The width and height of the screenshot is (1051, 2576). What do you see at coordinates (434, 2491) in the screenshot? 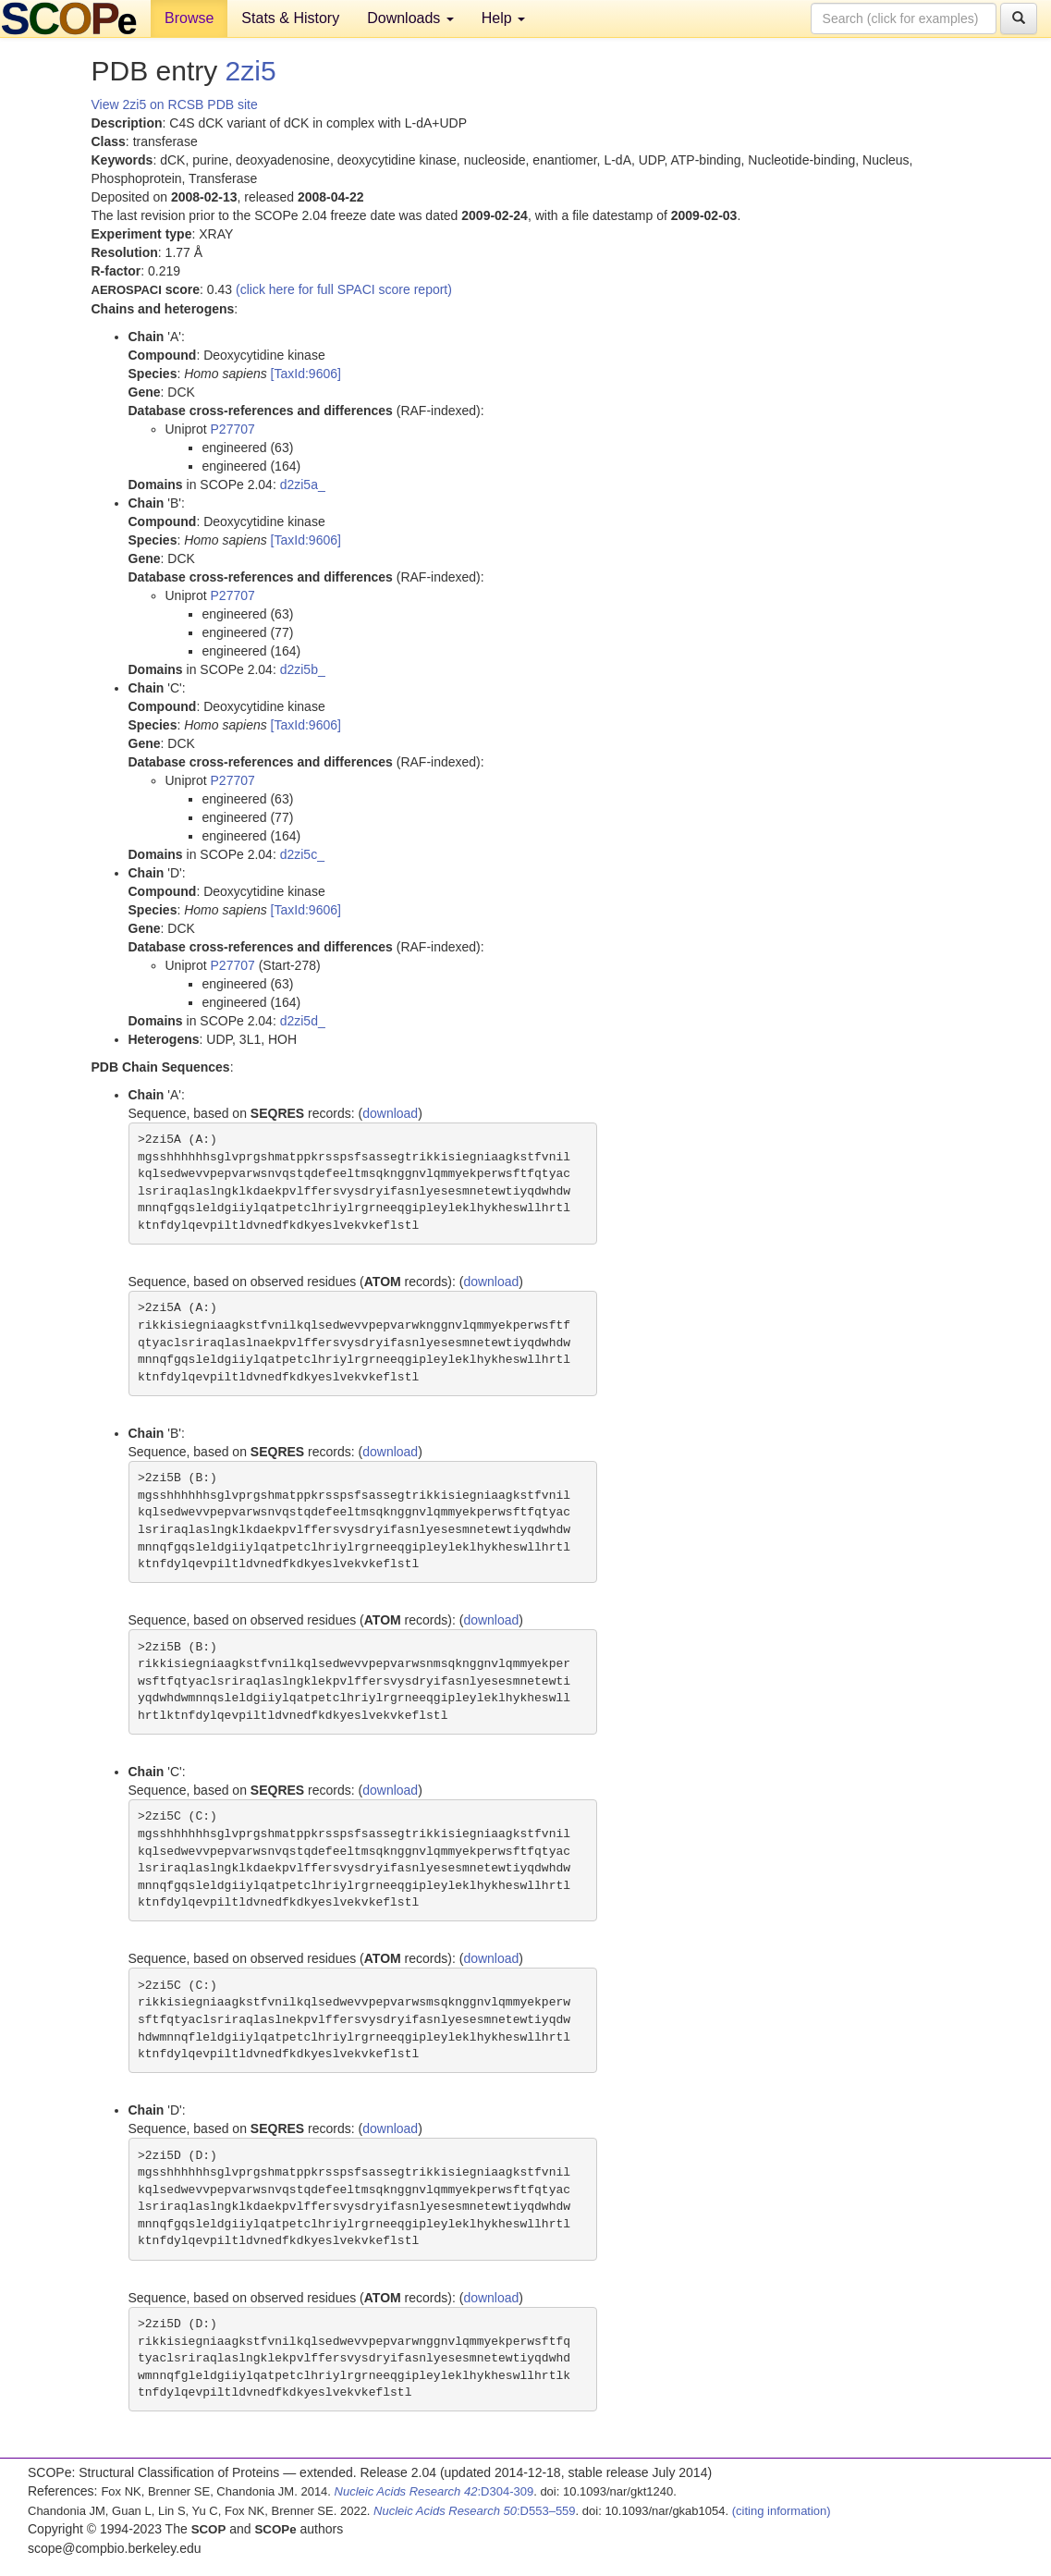
I see `:D304-309` at bounding box center [434, 2491].